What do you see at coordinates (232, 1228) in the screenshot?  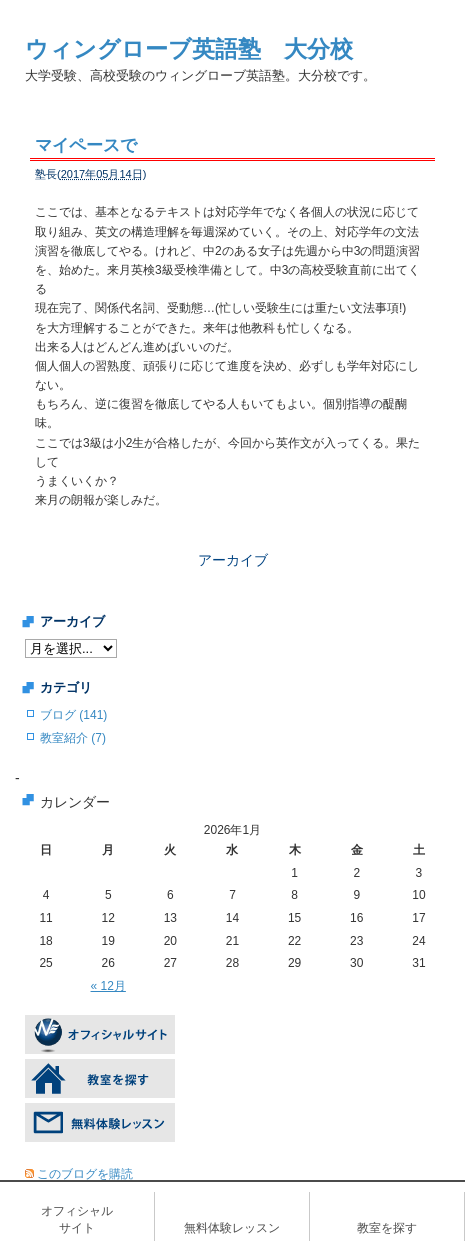 I see `無料体験レッスン` at bounding box center [232, 1228].